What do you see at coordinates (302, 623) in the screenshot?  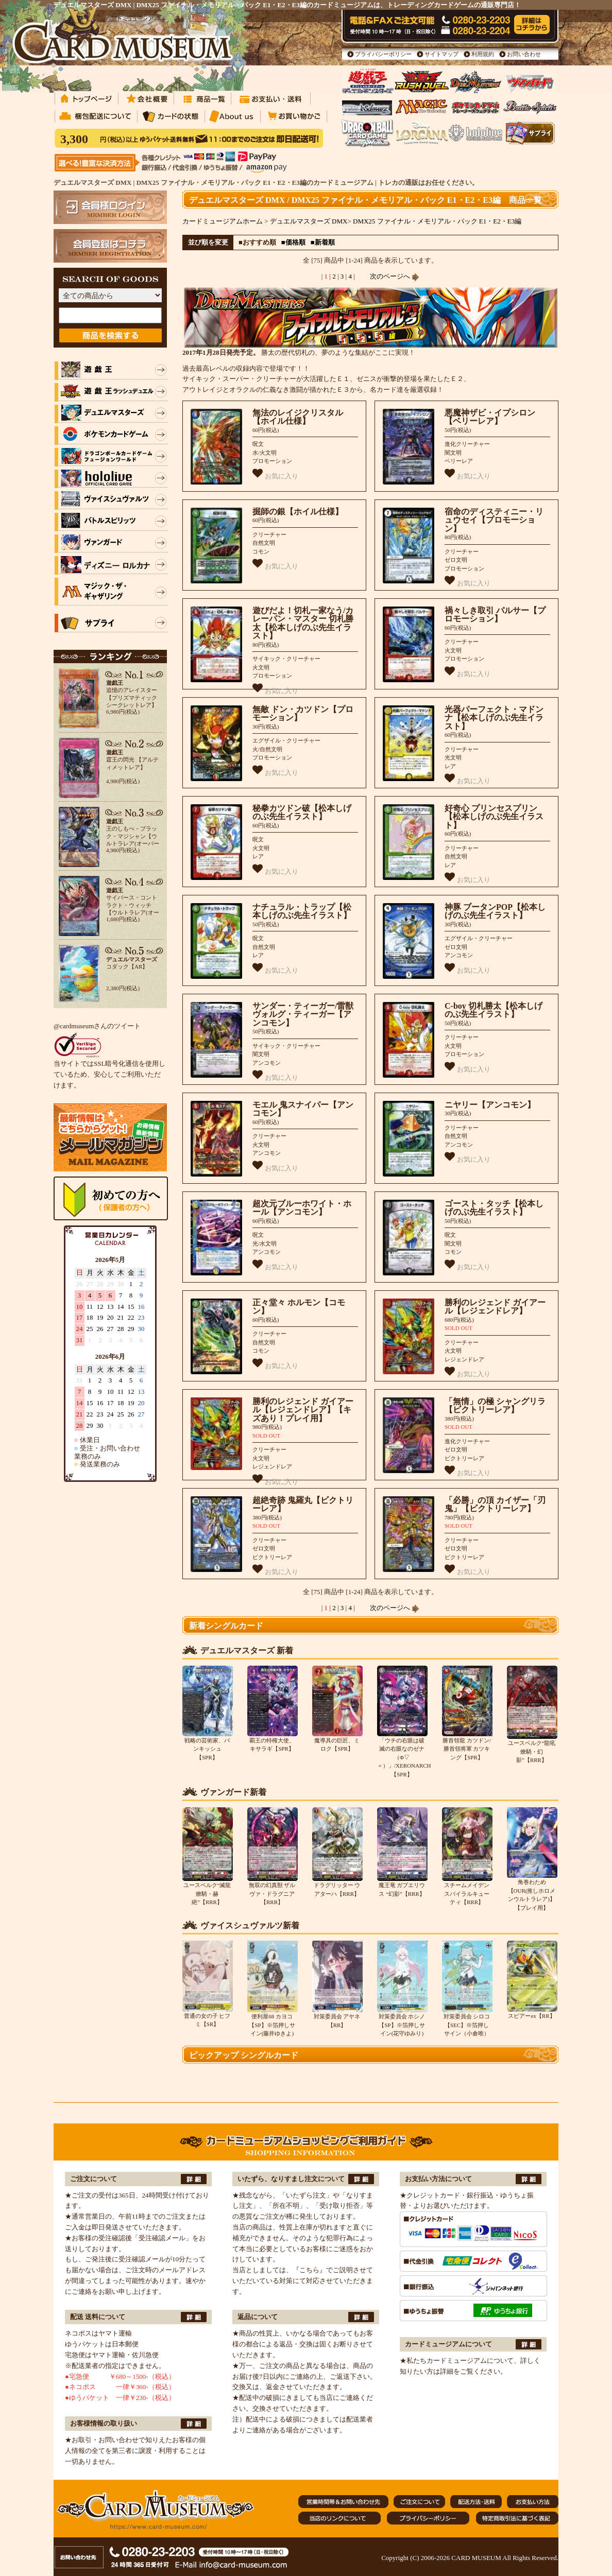 I see `遊びだよ！切札一家なう/カレーパン・マスター 切札勝太【松本しげのぶ先生イラスト】` at bounding box center [302, 623].